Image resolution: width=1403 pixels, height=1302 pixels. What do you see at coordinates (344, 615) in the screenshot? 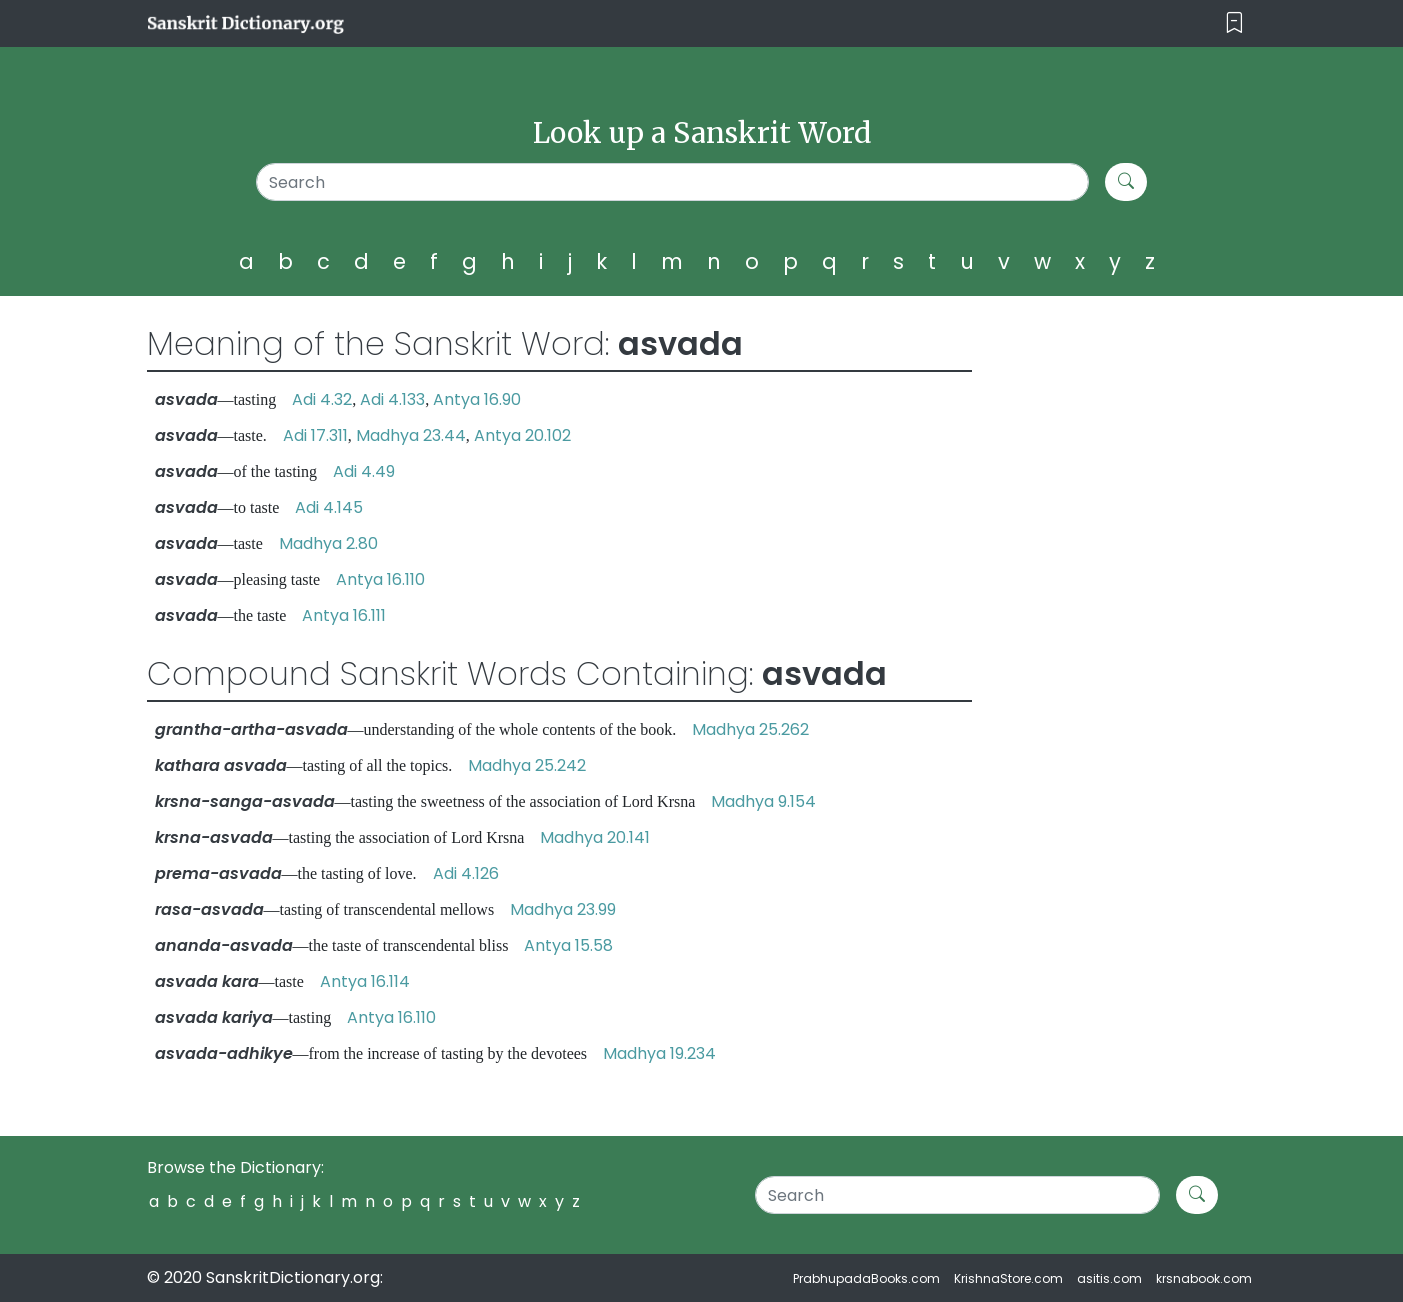
I see `Antya 16.111` at bounding box center [344, 615].